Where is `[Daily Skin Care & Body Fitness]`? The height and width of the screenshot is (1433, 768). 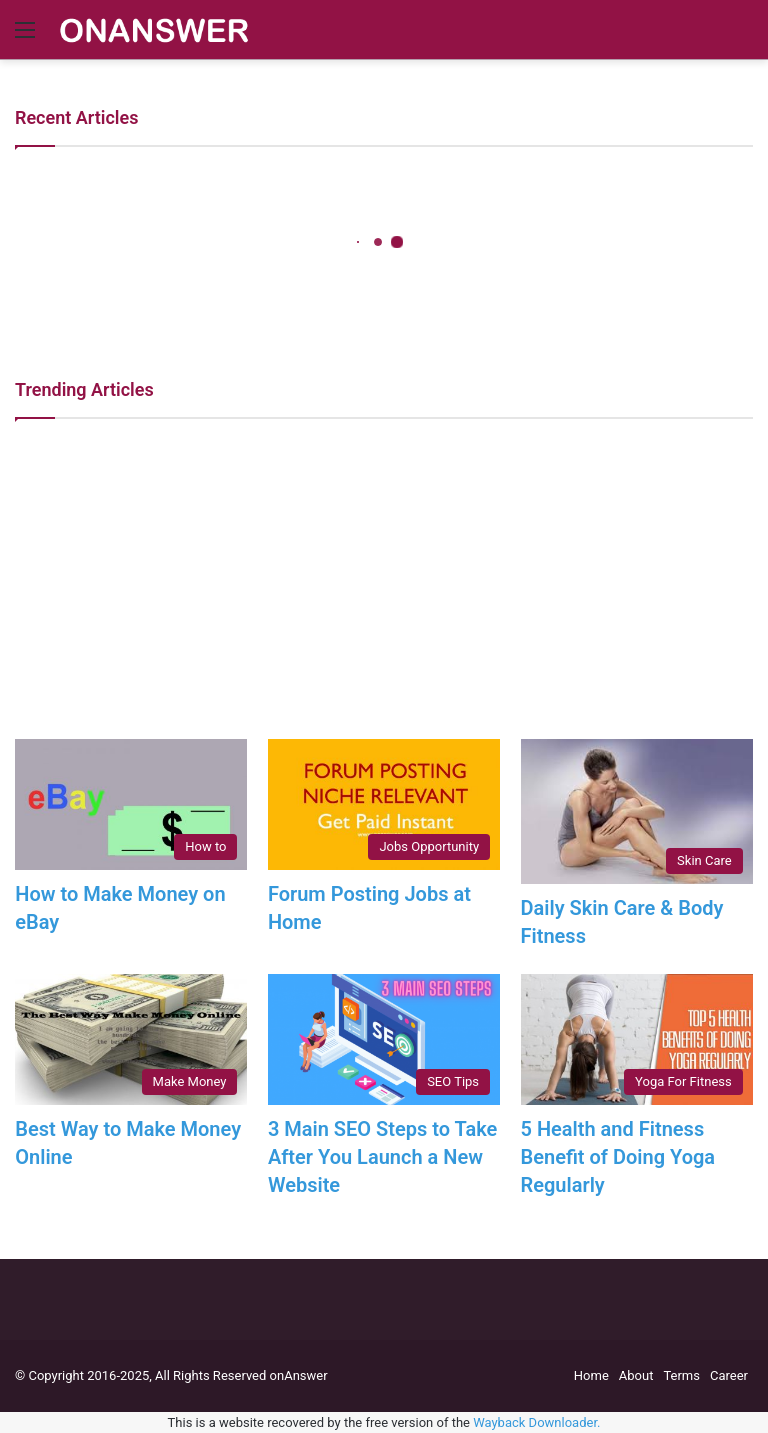 [Daily Skin Care & Body Fitness] is located at coordinates (637, 811).